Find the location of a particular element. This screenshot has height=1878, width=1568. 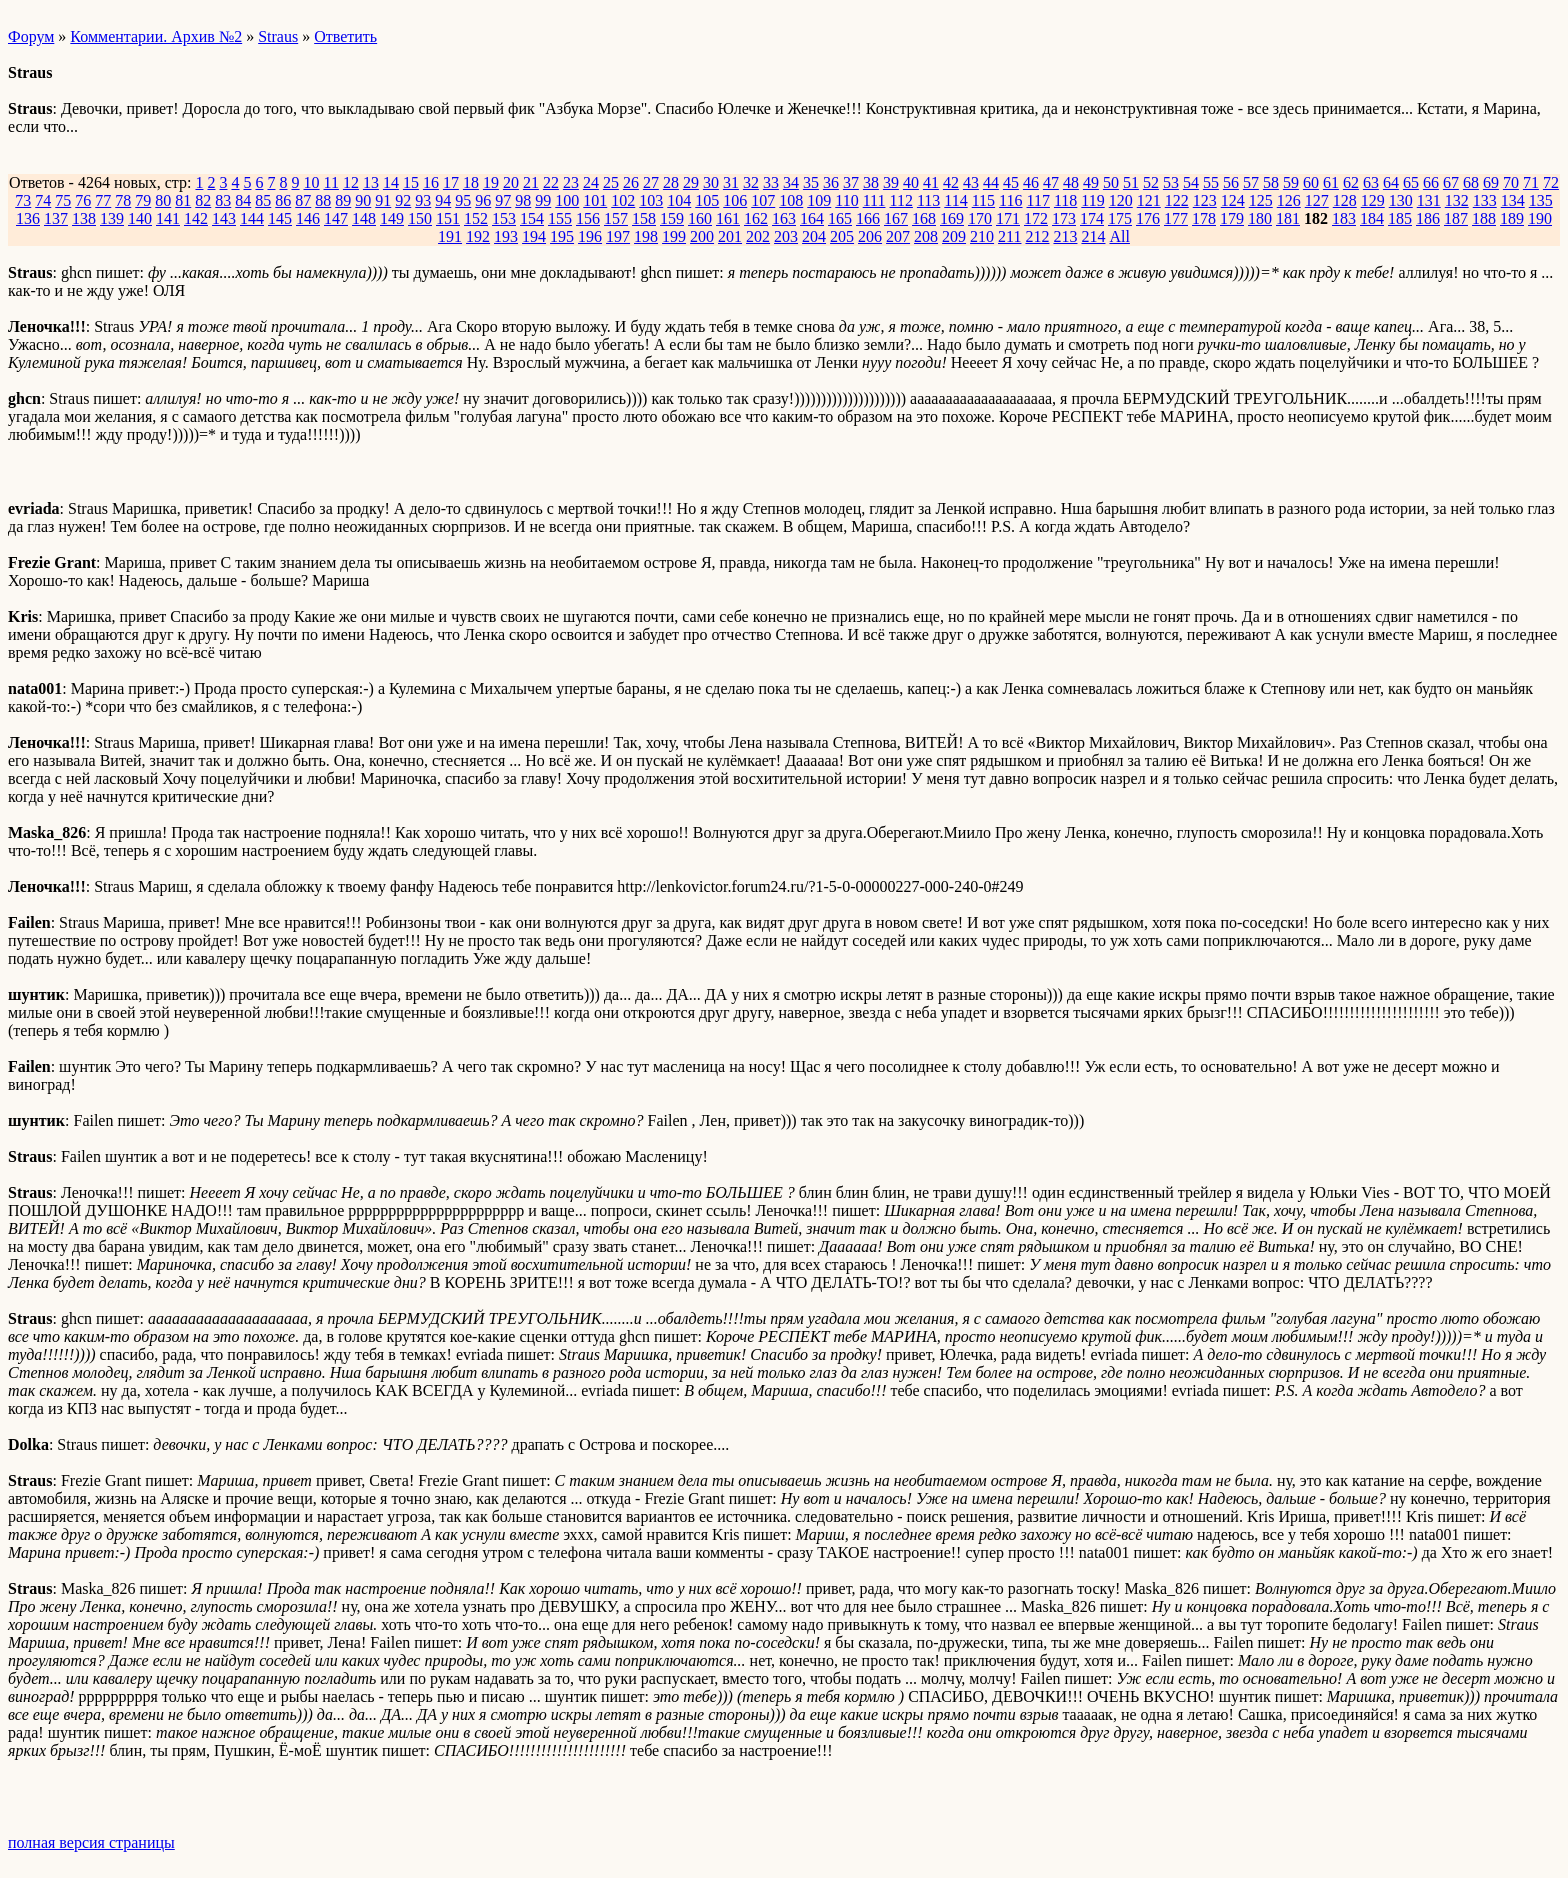

172 is located at coordinates (1036, 218).